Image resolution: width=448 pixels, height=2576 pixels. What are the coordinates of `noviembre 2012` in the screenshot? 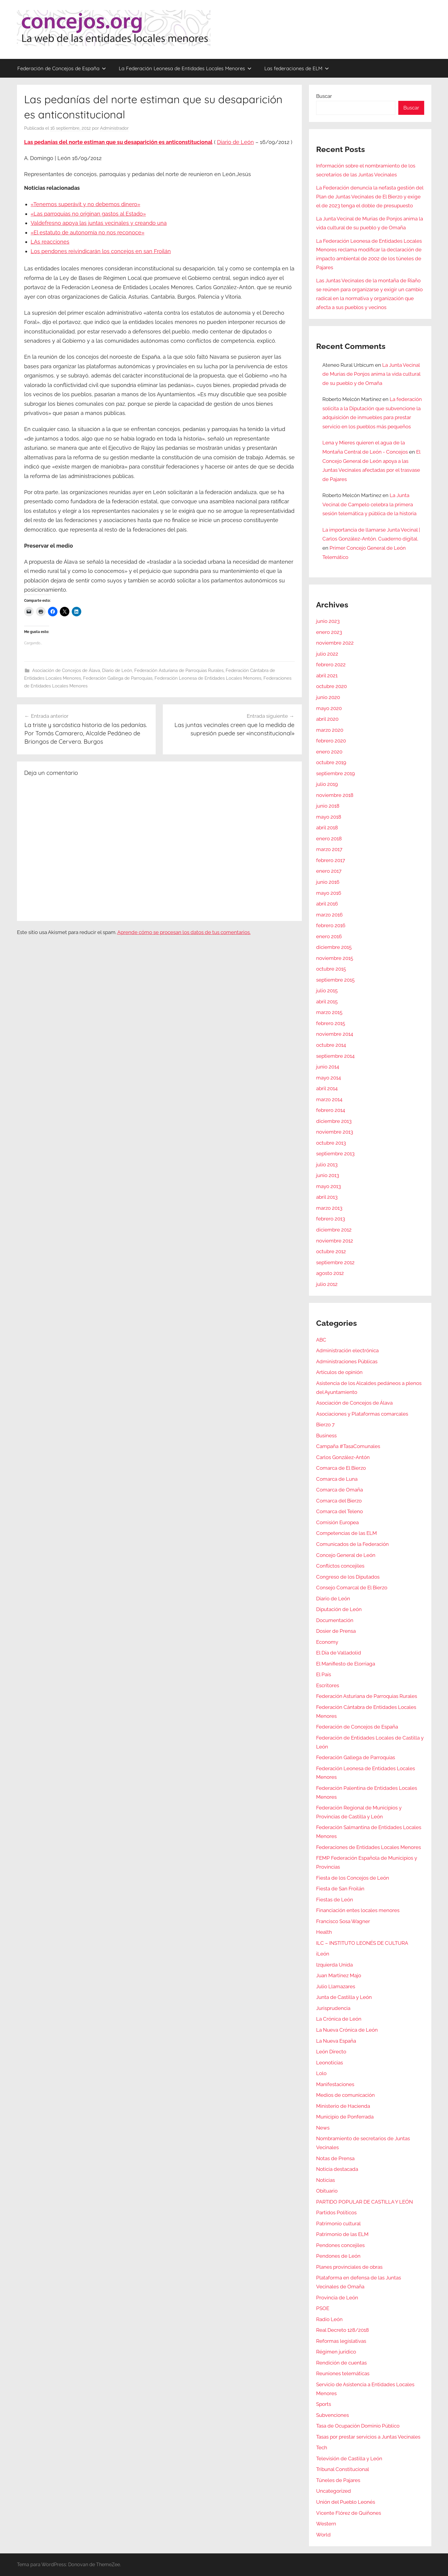 It's located at (334, 1241).